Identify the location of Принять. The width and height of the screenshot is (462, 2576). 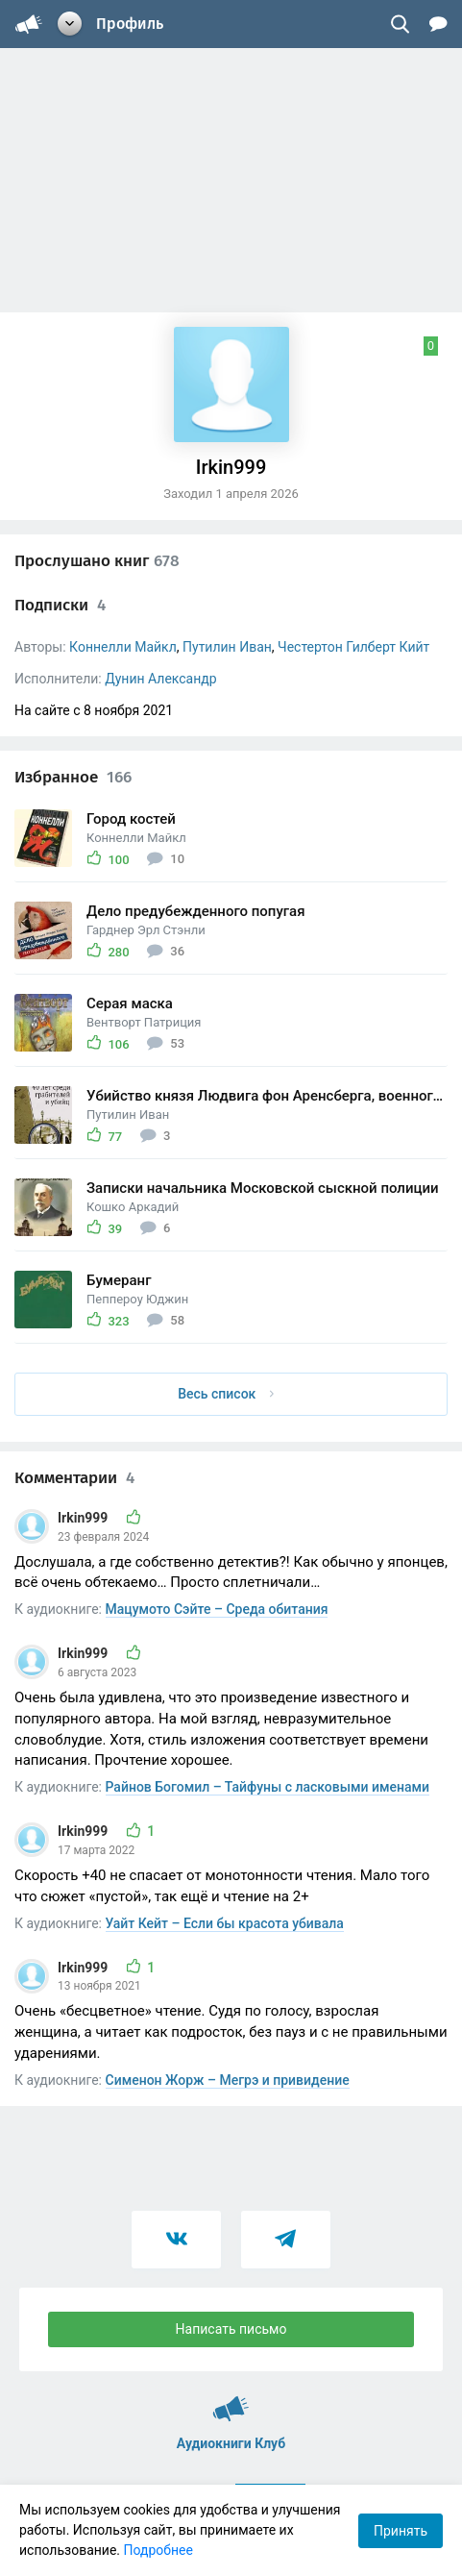
(400, 2531).